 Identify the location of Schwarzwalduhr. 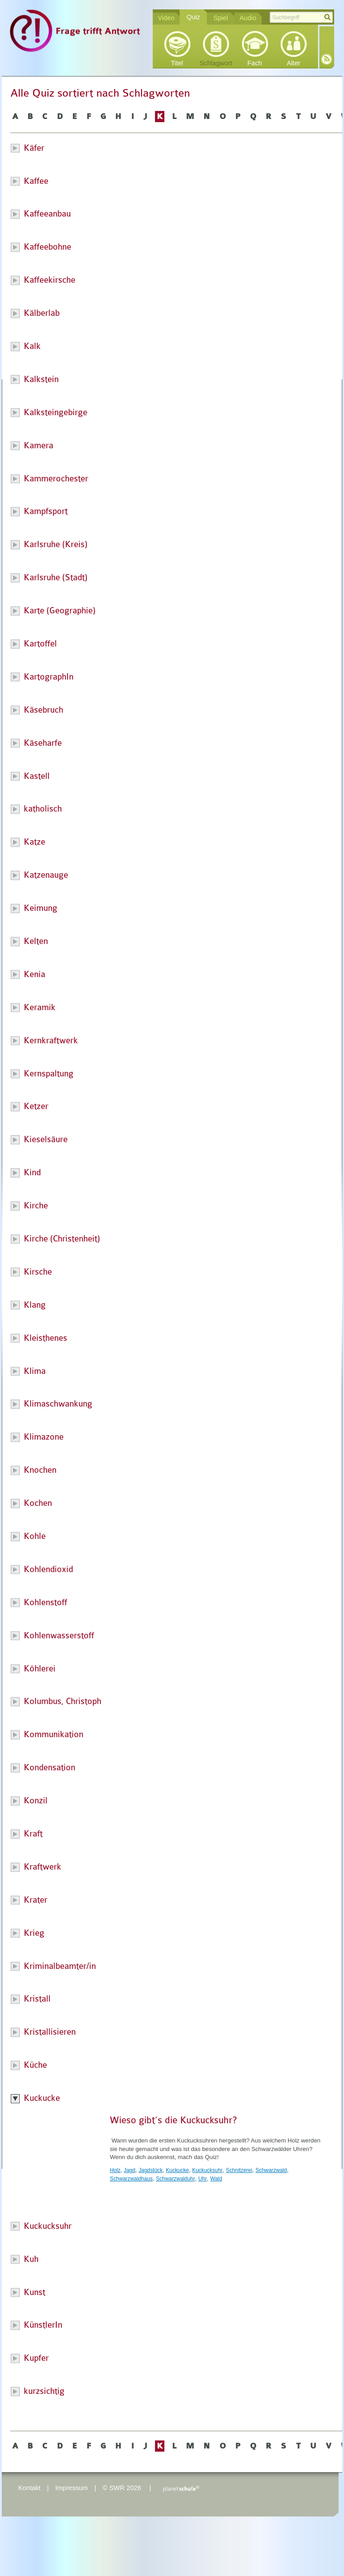
(175, 2179).